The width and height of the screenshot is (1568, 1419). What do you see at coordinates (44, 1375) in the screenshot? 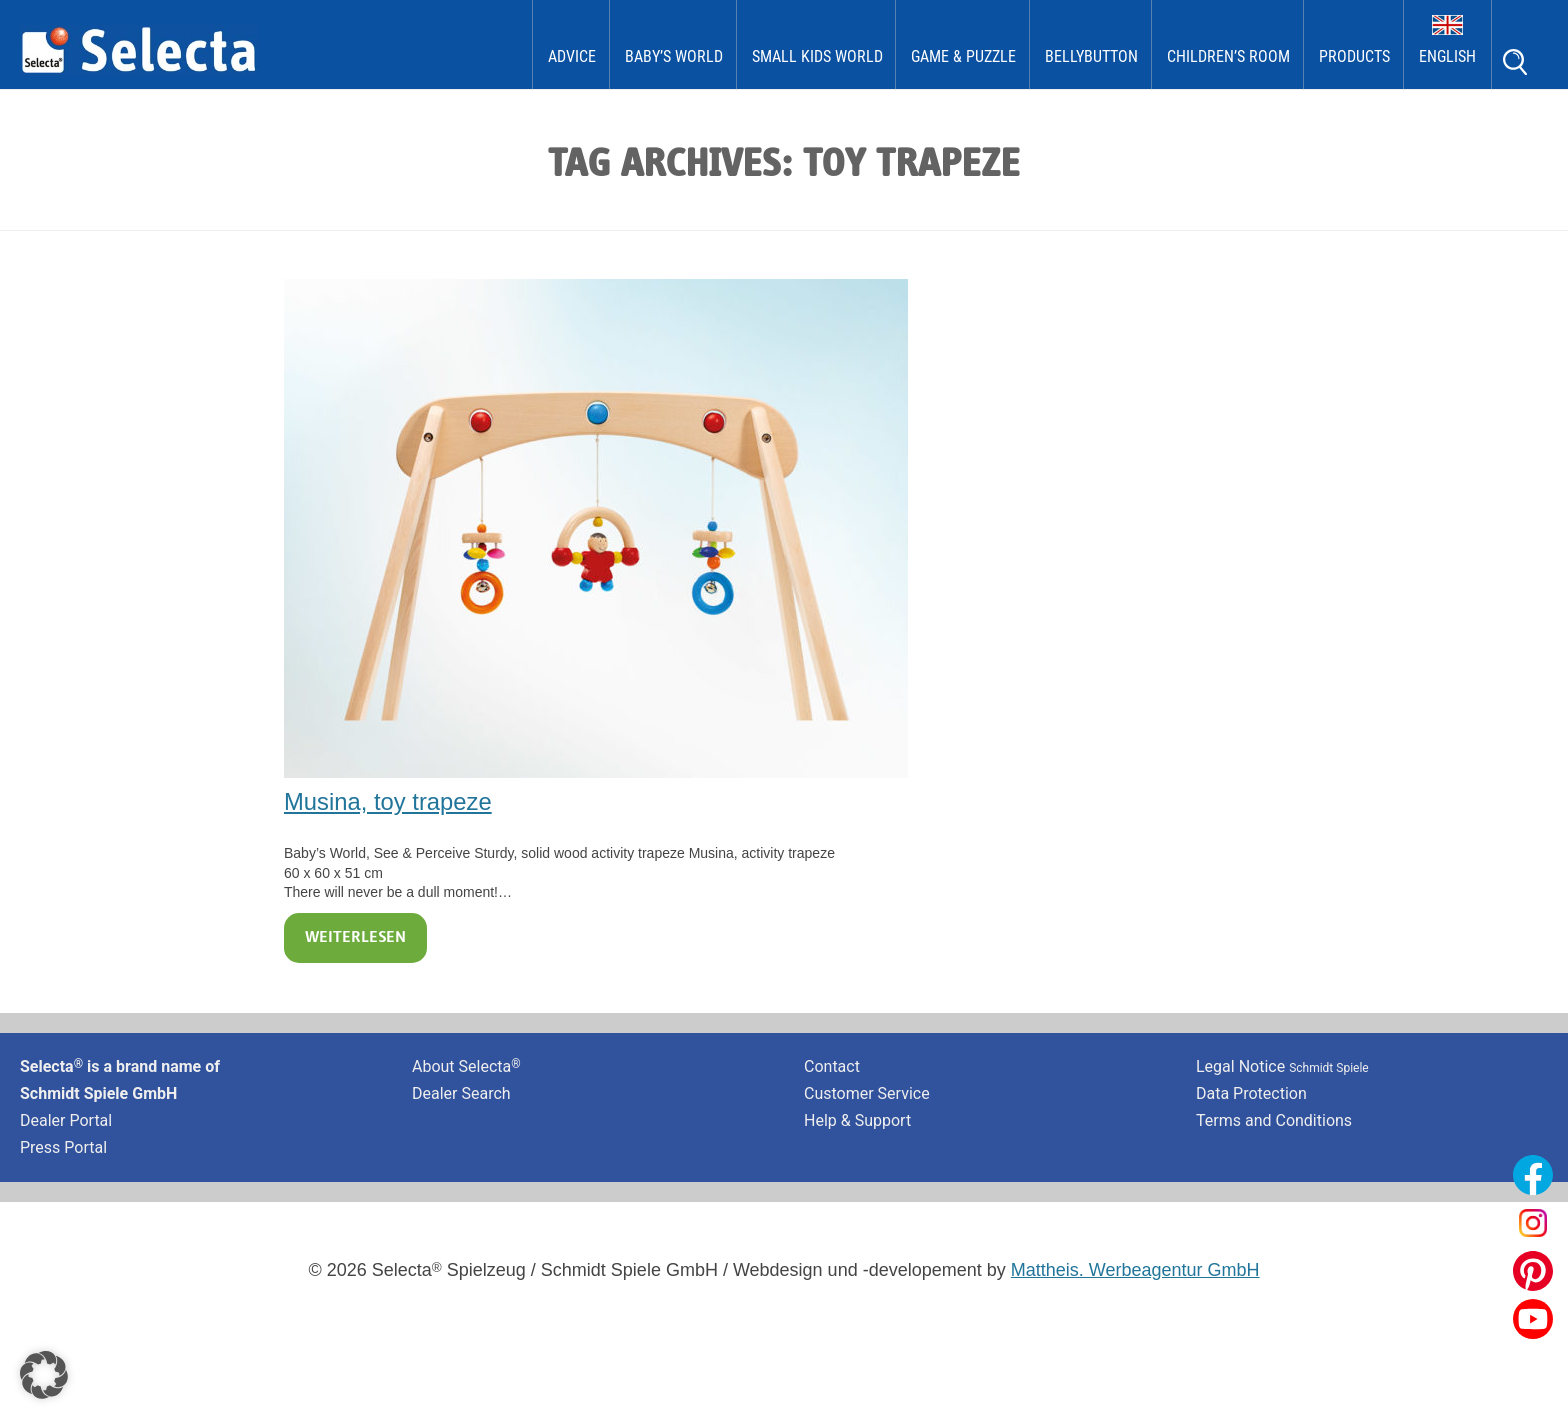
I see `[button]` at bounding box center [44, 1375].